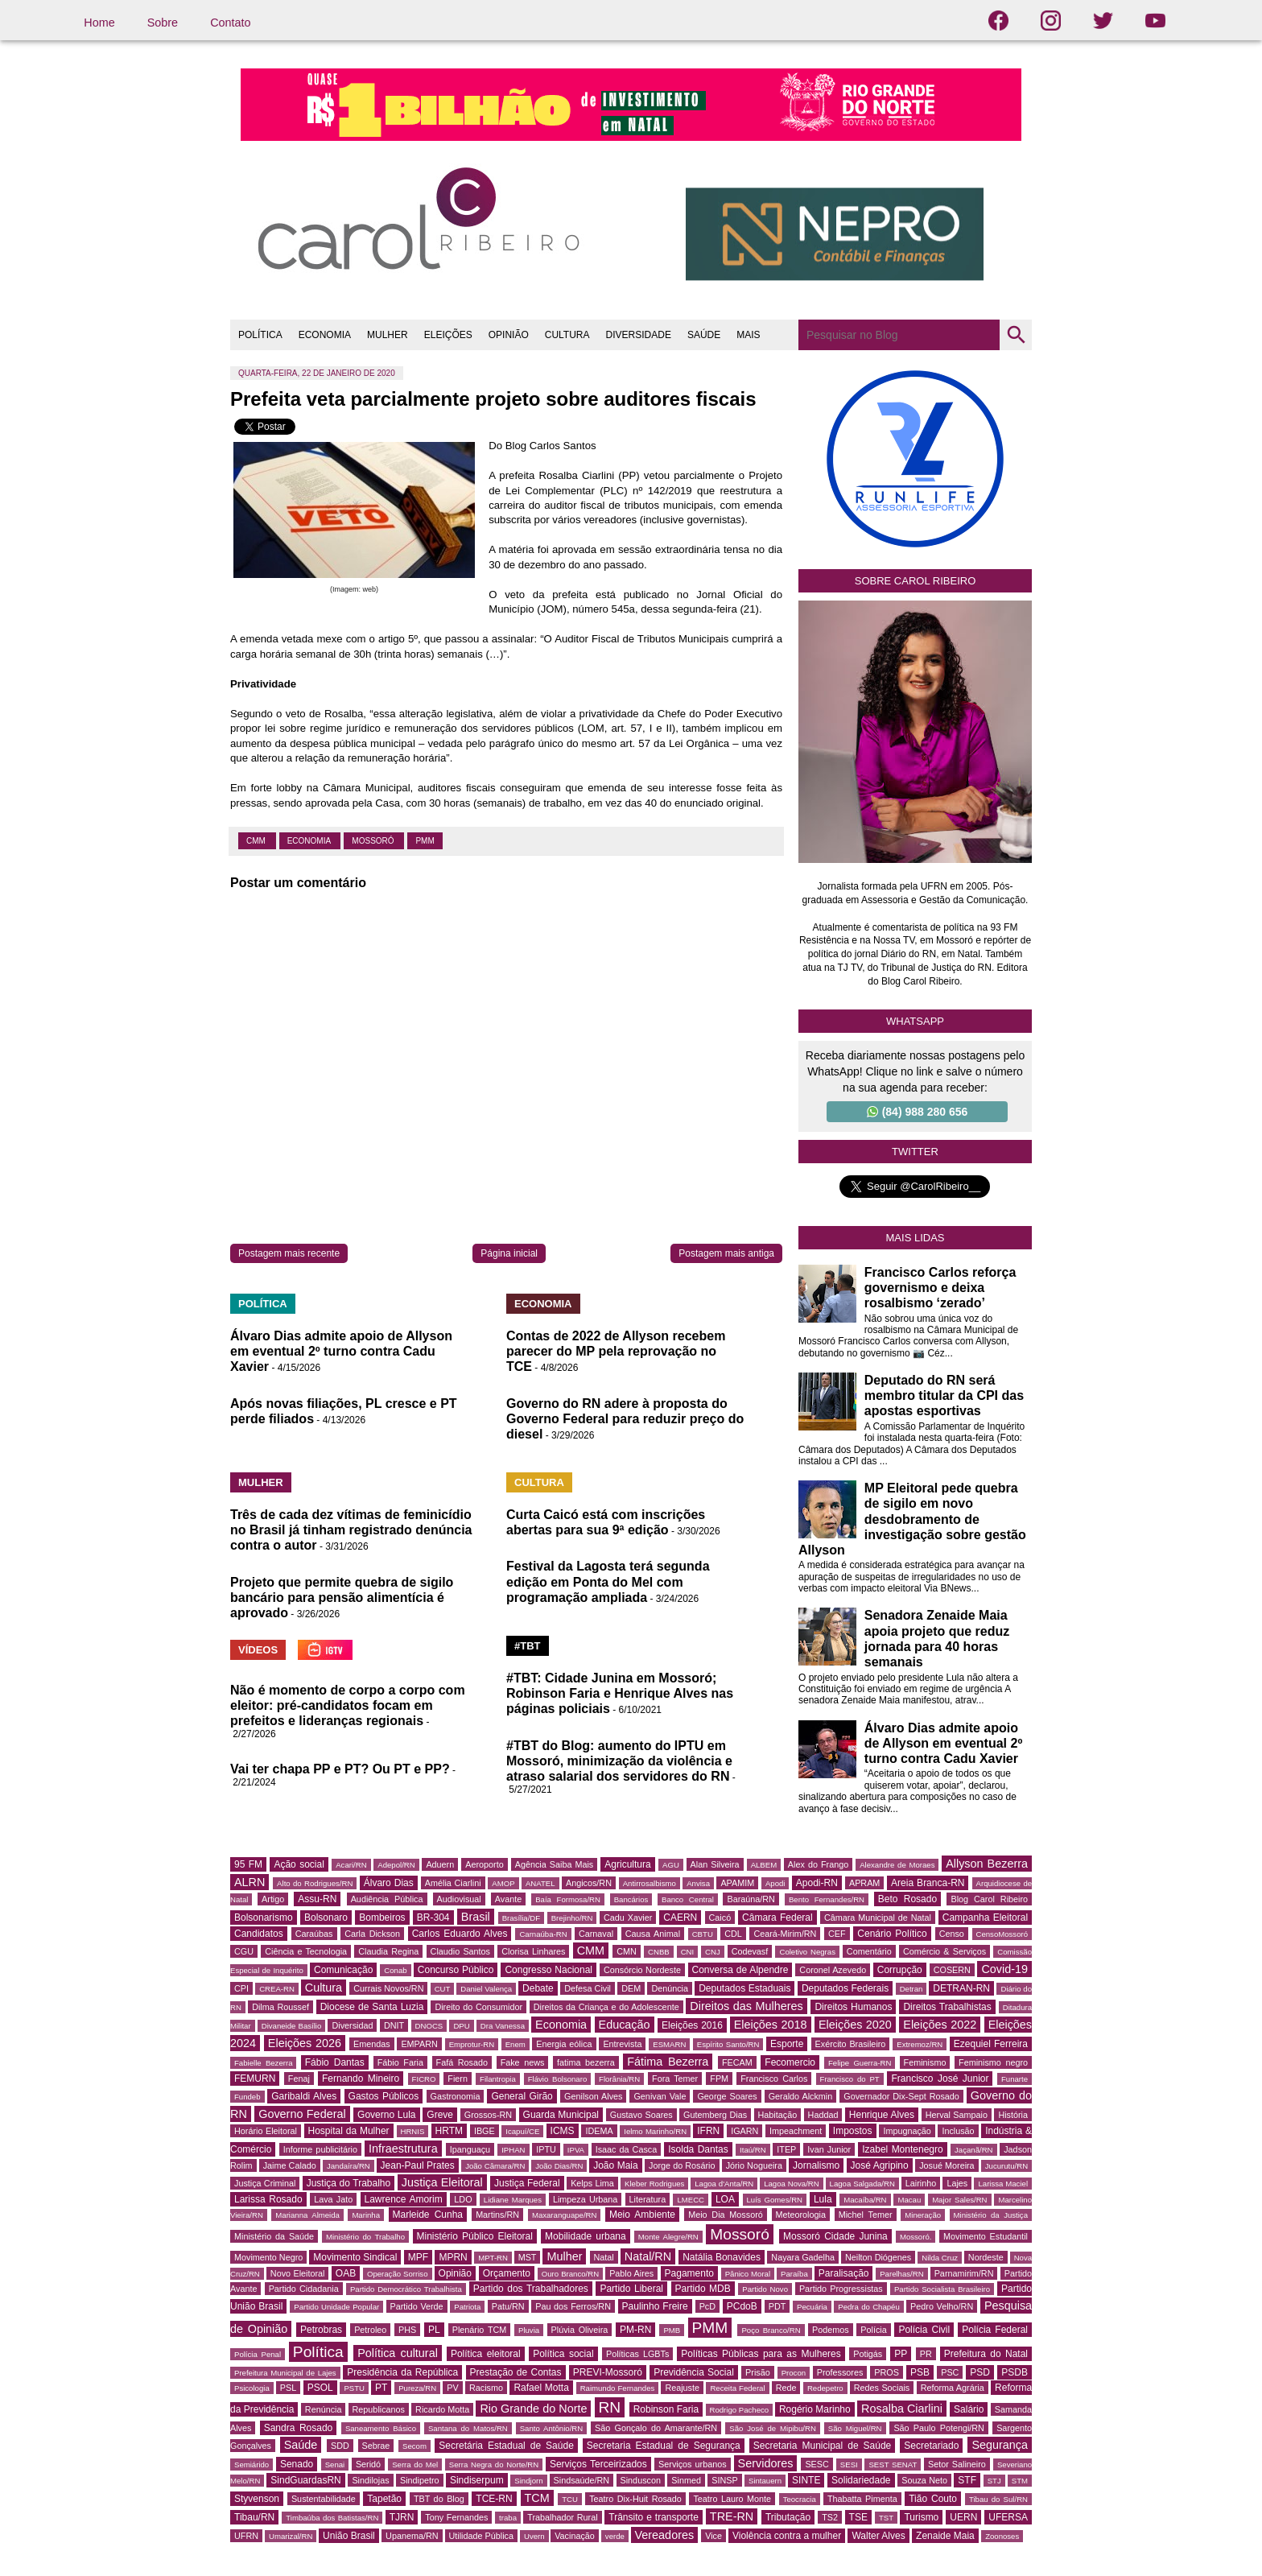 The width and height of the screenshot is (1262, 2576). Describe the element at coordinates (248, 1864) in the screenshot. I see `95 FM` at that location.